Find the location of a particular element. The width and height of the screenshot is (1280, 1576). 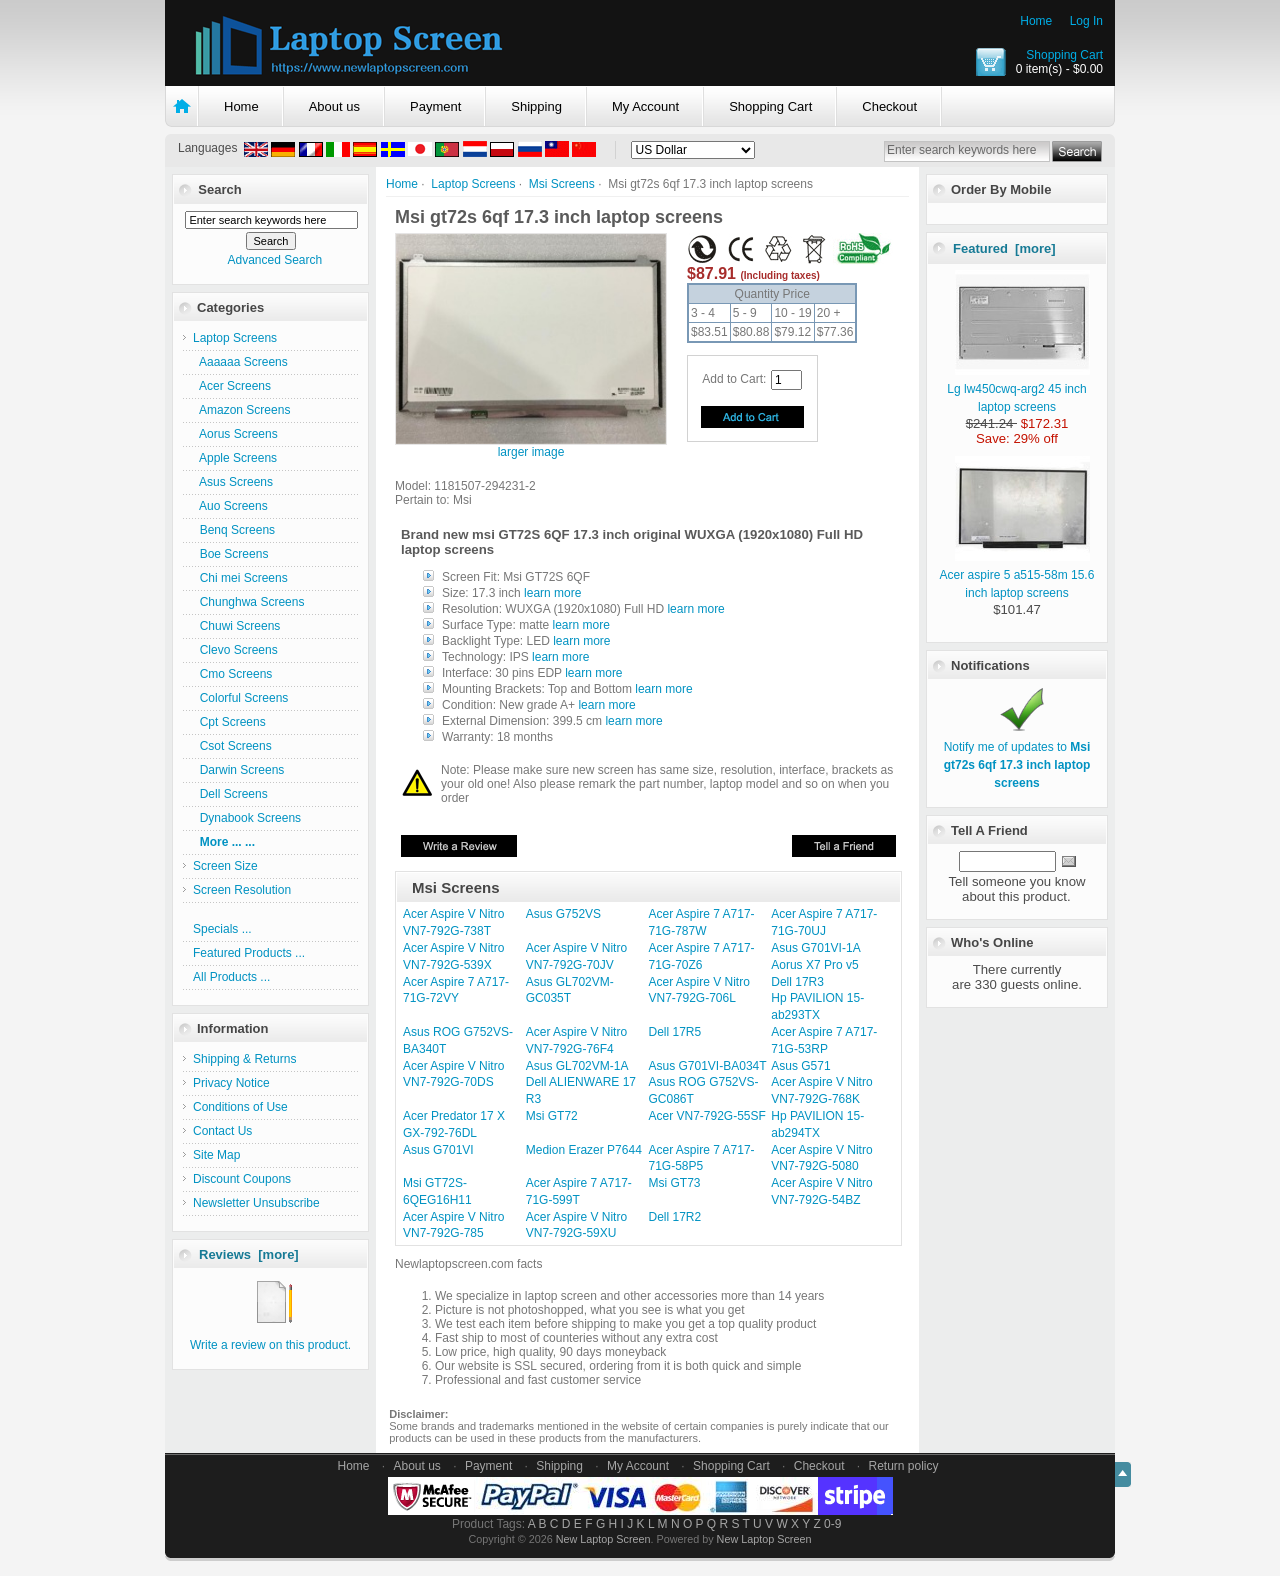

Asus GL702VM-1A is located at coordinates (577, 1066).